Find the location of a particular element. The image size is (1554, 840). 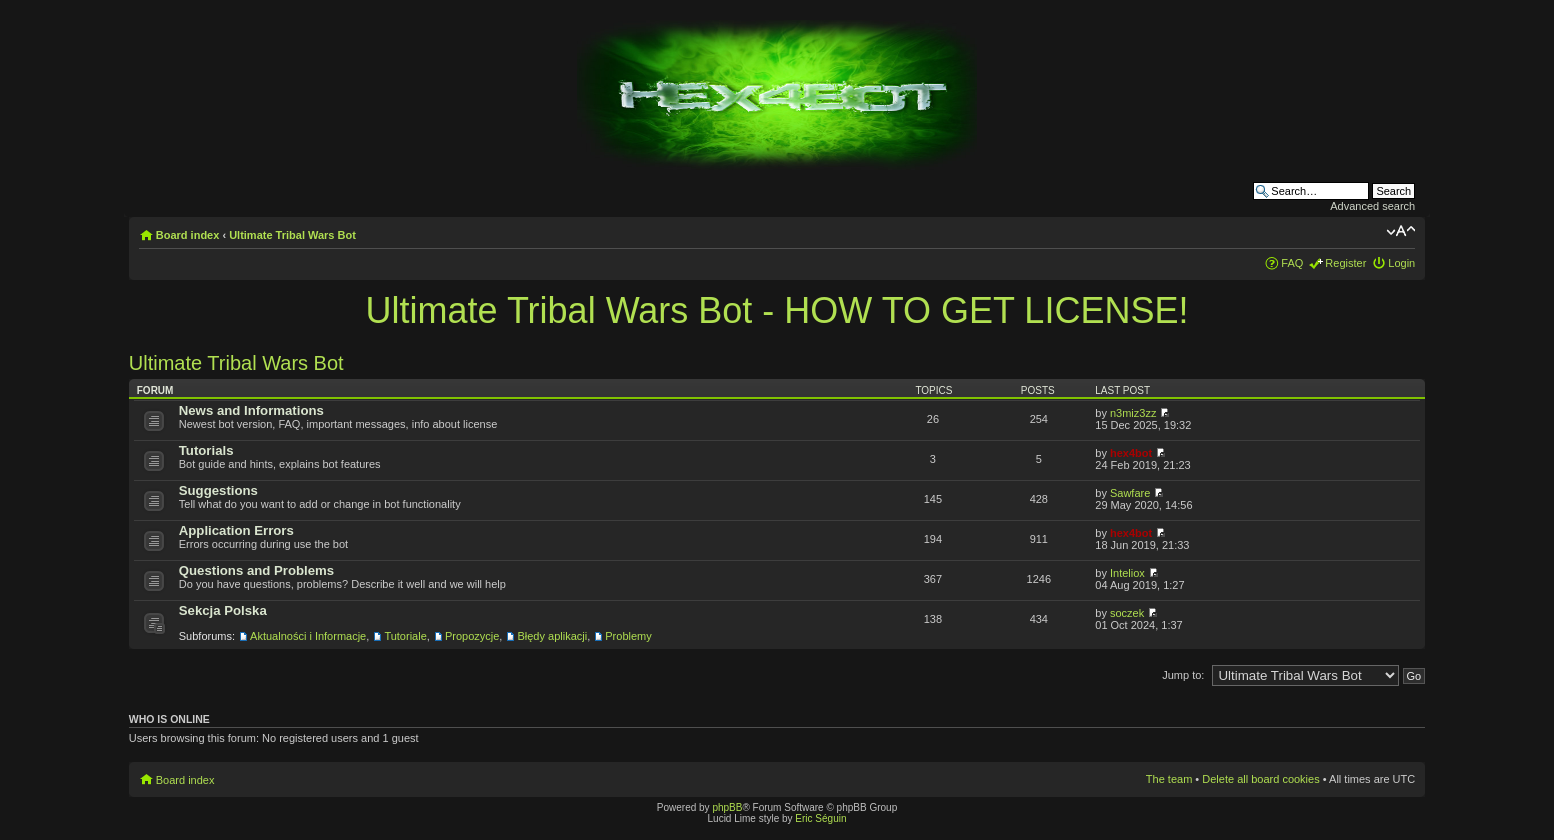

Board index is located at coordinates (188, 235).